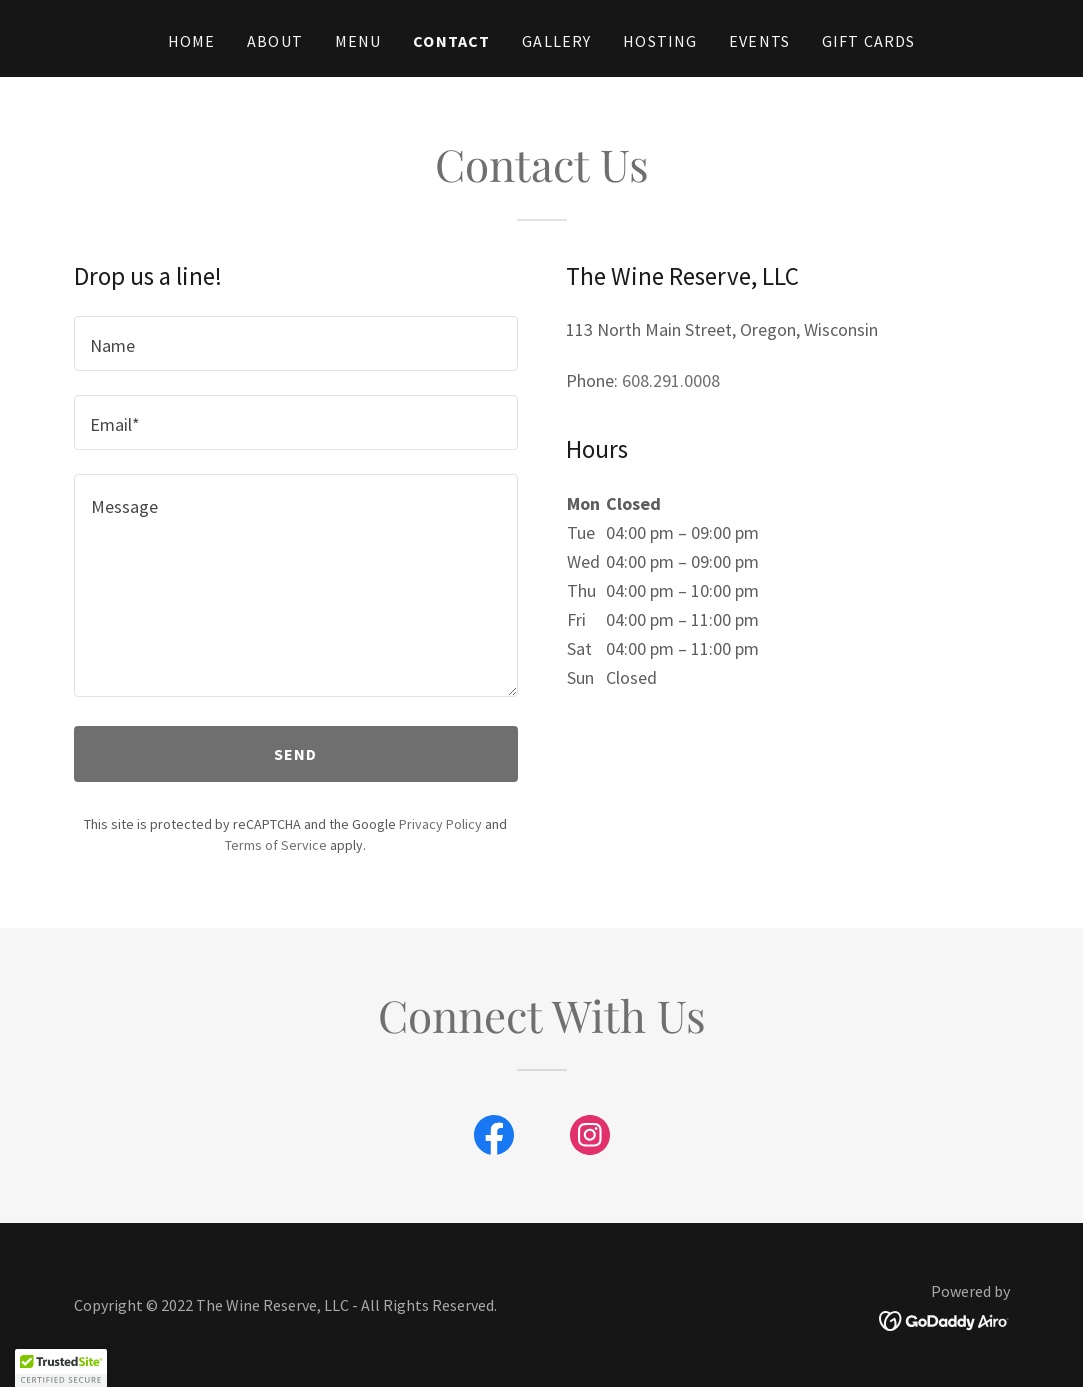  What do you see at coordinates (296, 754) in the screenshot?
I see `Send` at bounding box center [296, 754].